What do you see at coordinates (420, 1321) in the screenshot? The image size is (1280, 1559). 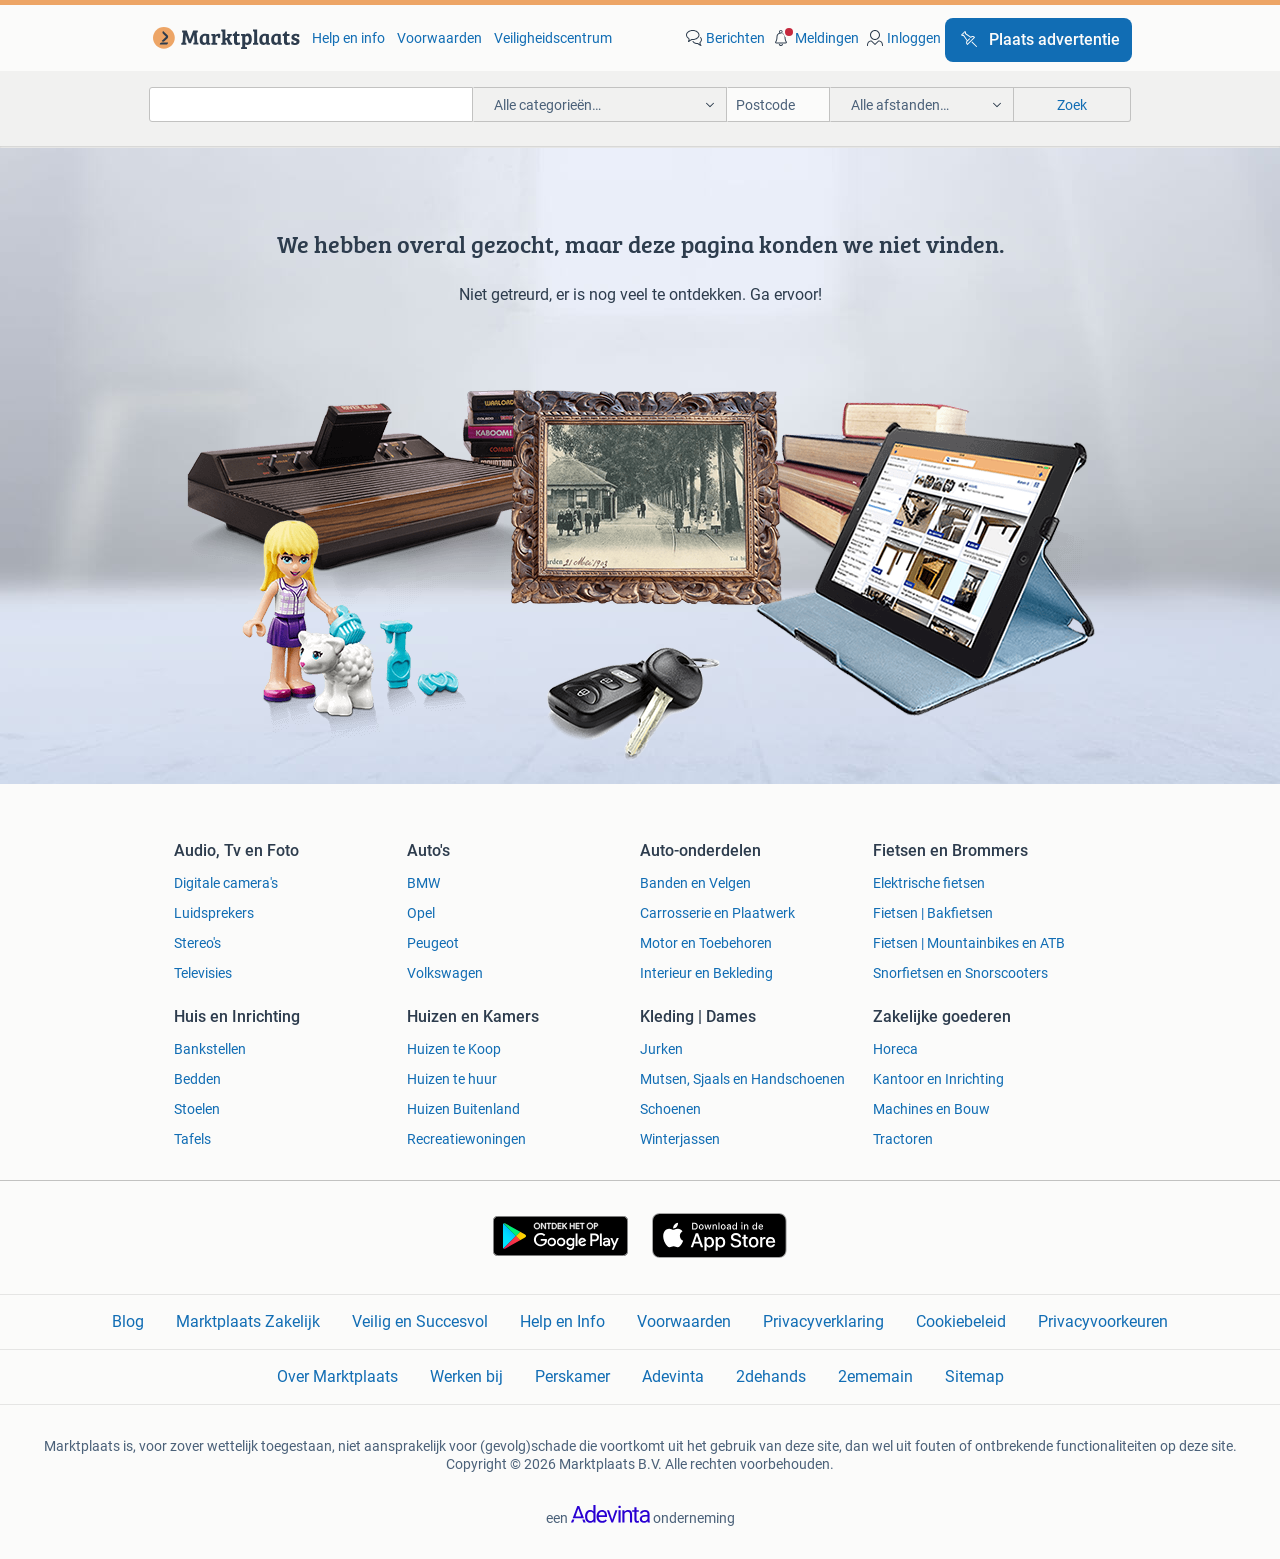 I see `Veilig en Succesvol [link]` at bounding box center [420, 1321].